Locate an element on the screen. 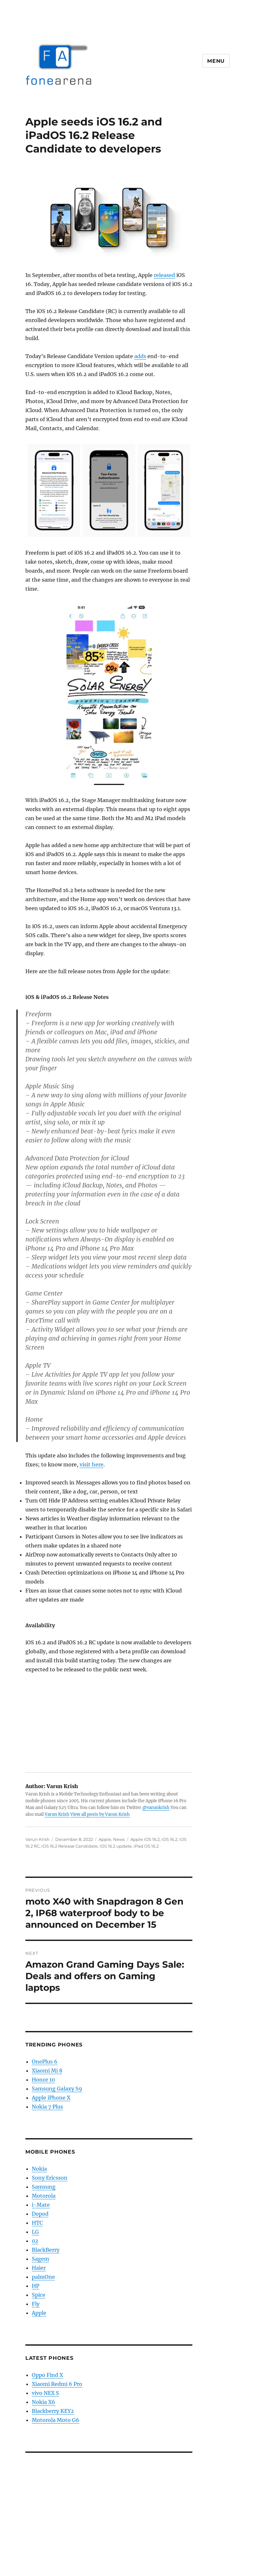  Xiaomi Mi 8 is located at coordinates (47, 2070).